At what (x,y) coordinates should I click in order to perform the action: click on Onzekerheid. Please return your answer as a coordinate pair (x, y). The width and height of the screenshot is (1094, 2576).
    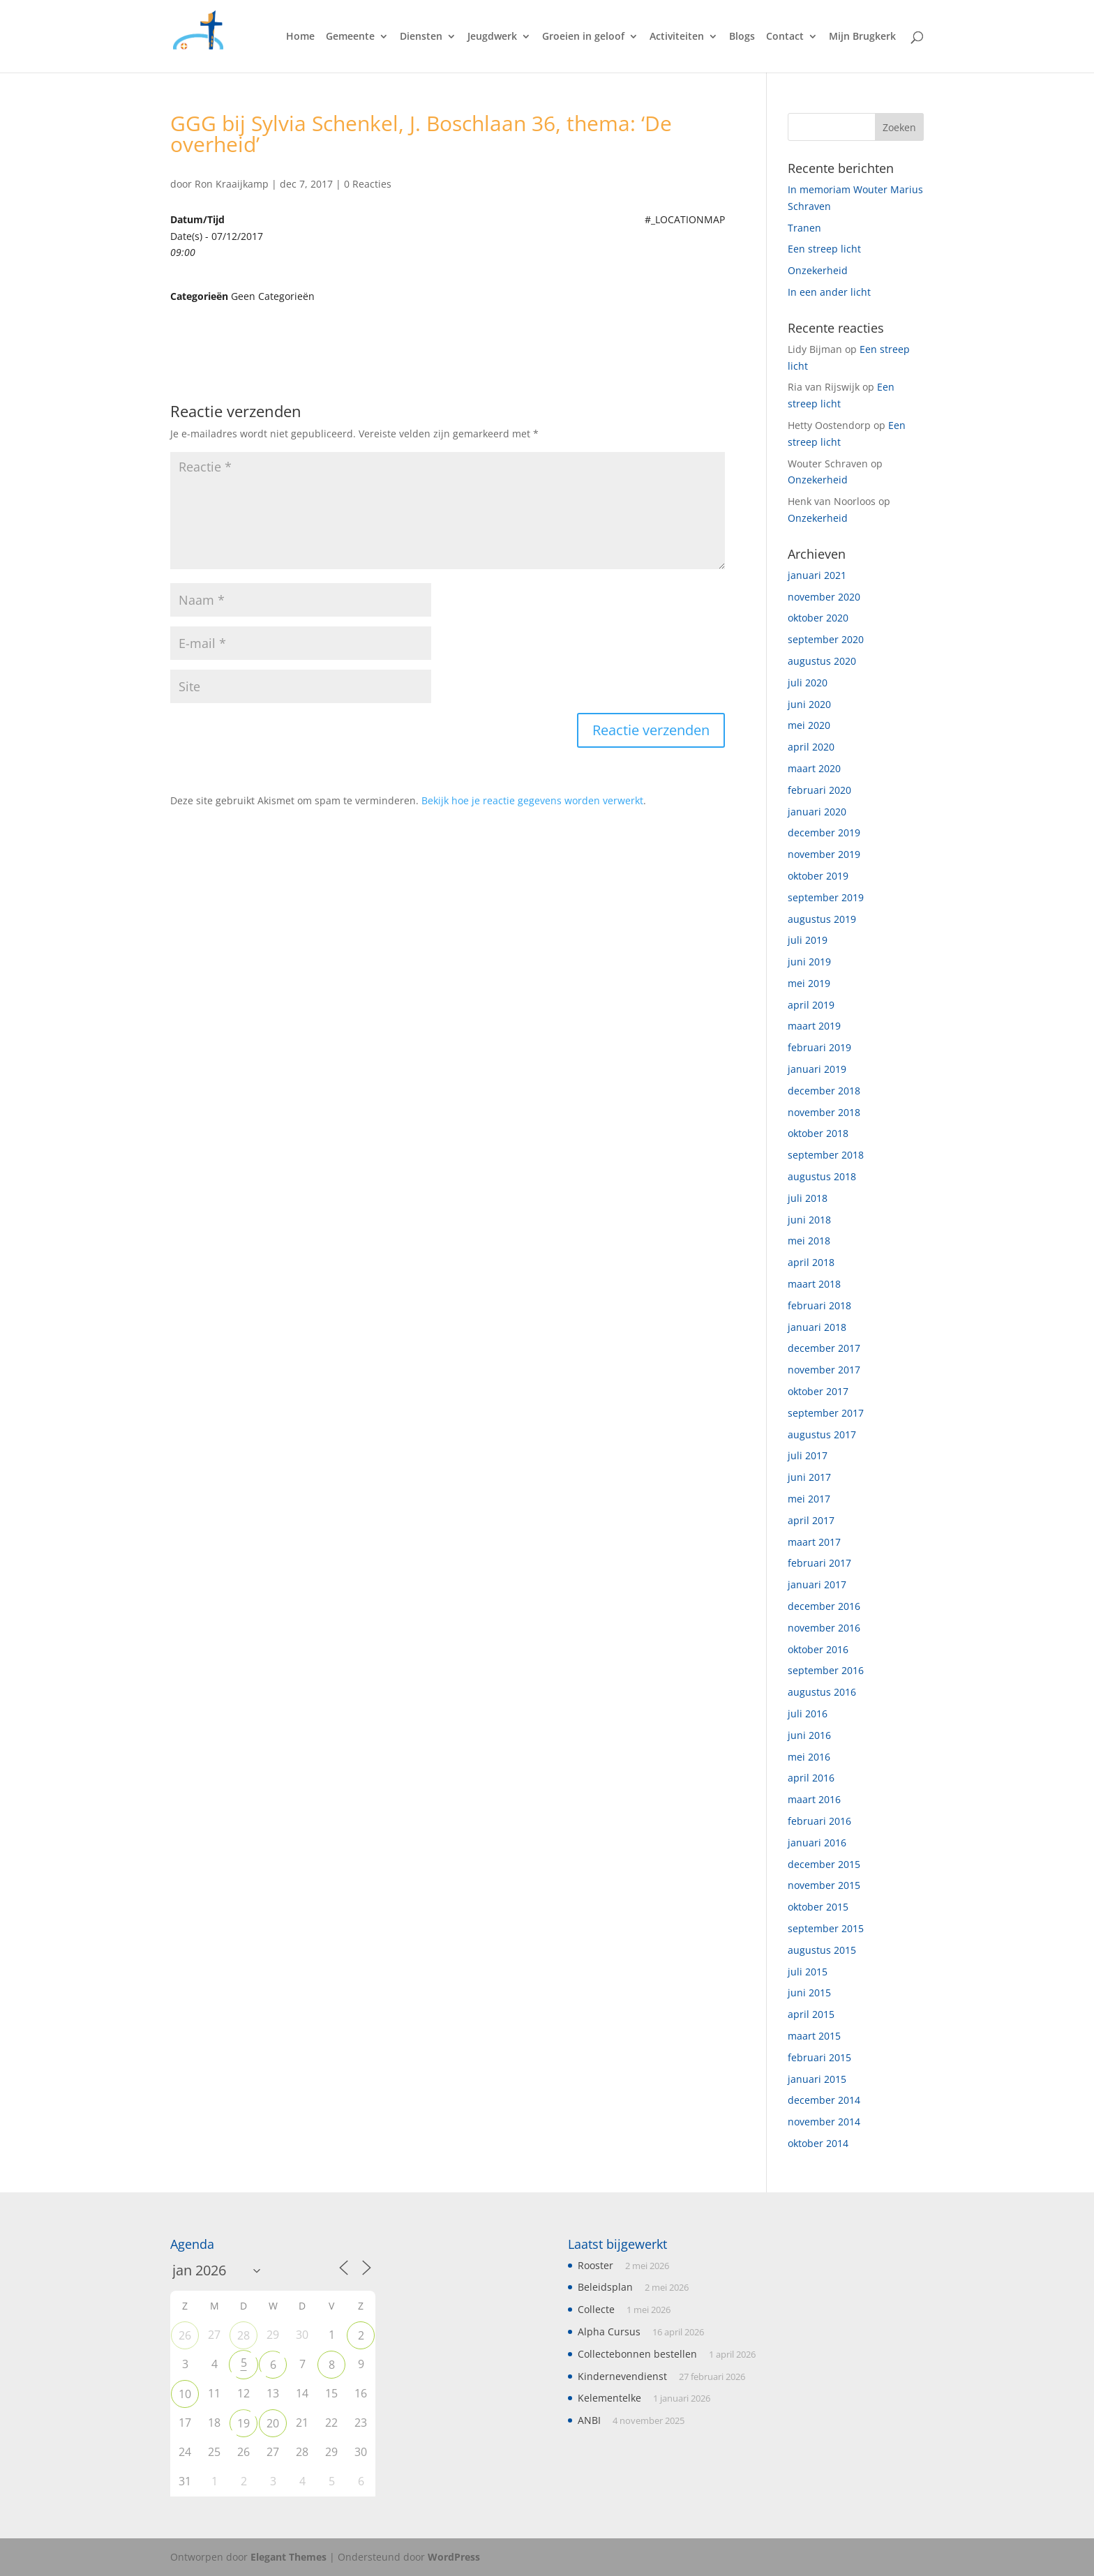
    Looking at the image, I should click on (818, 270).